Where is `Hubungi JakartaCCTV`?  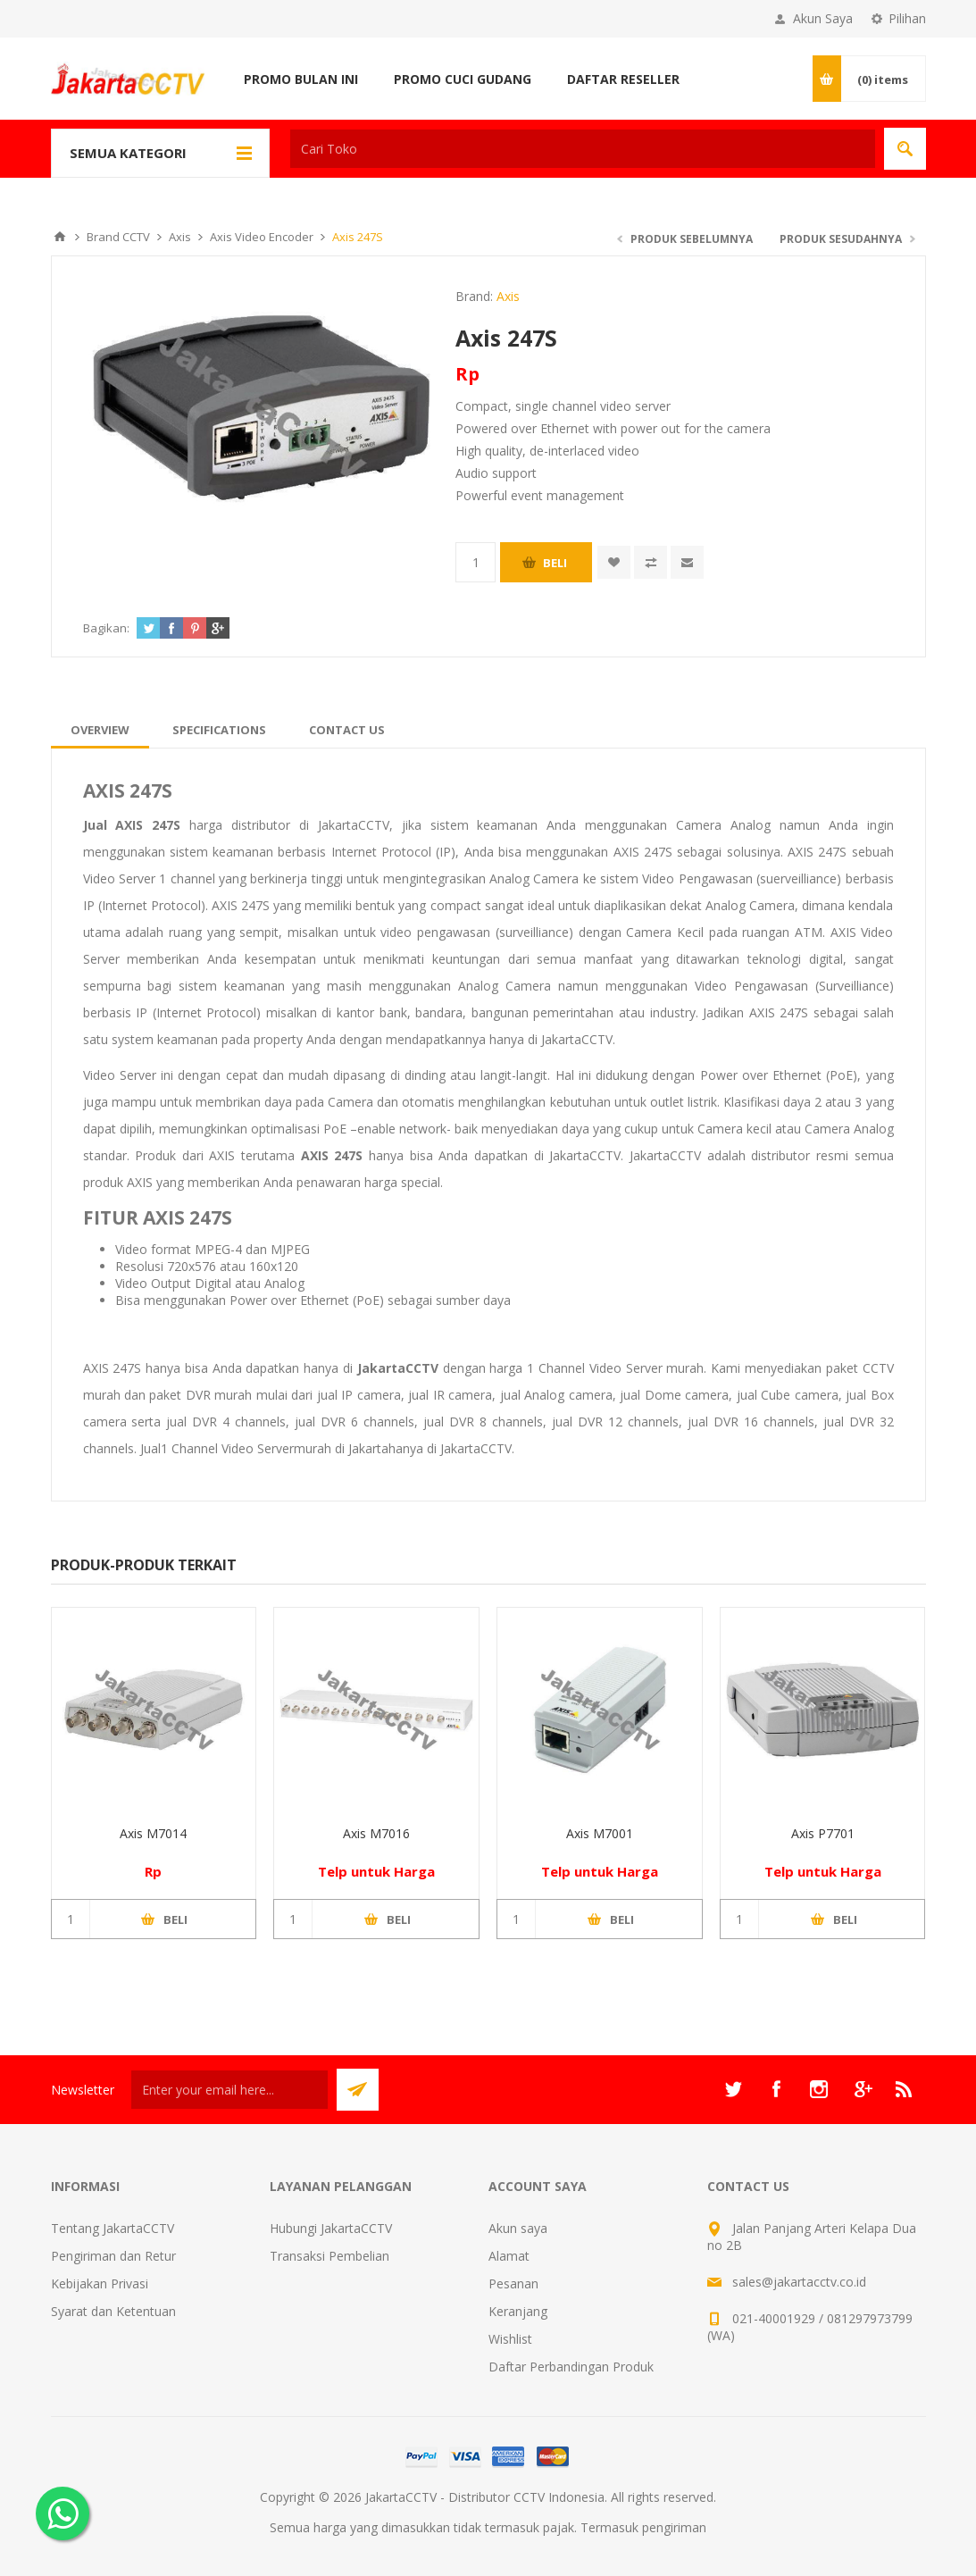 Hubungi JakartaCCTV is located at coordinates (331, 2228).